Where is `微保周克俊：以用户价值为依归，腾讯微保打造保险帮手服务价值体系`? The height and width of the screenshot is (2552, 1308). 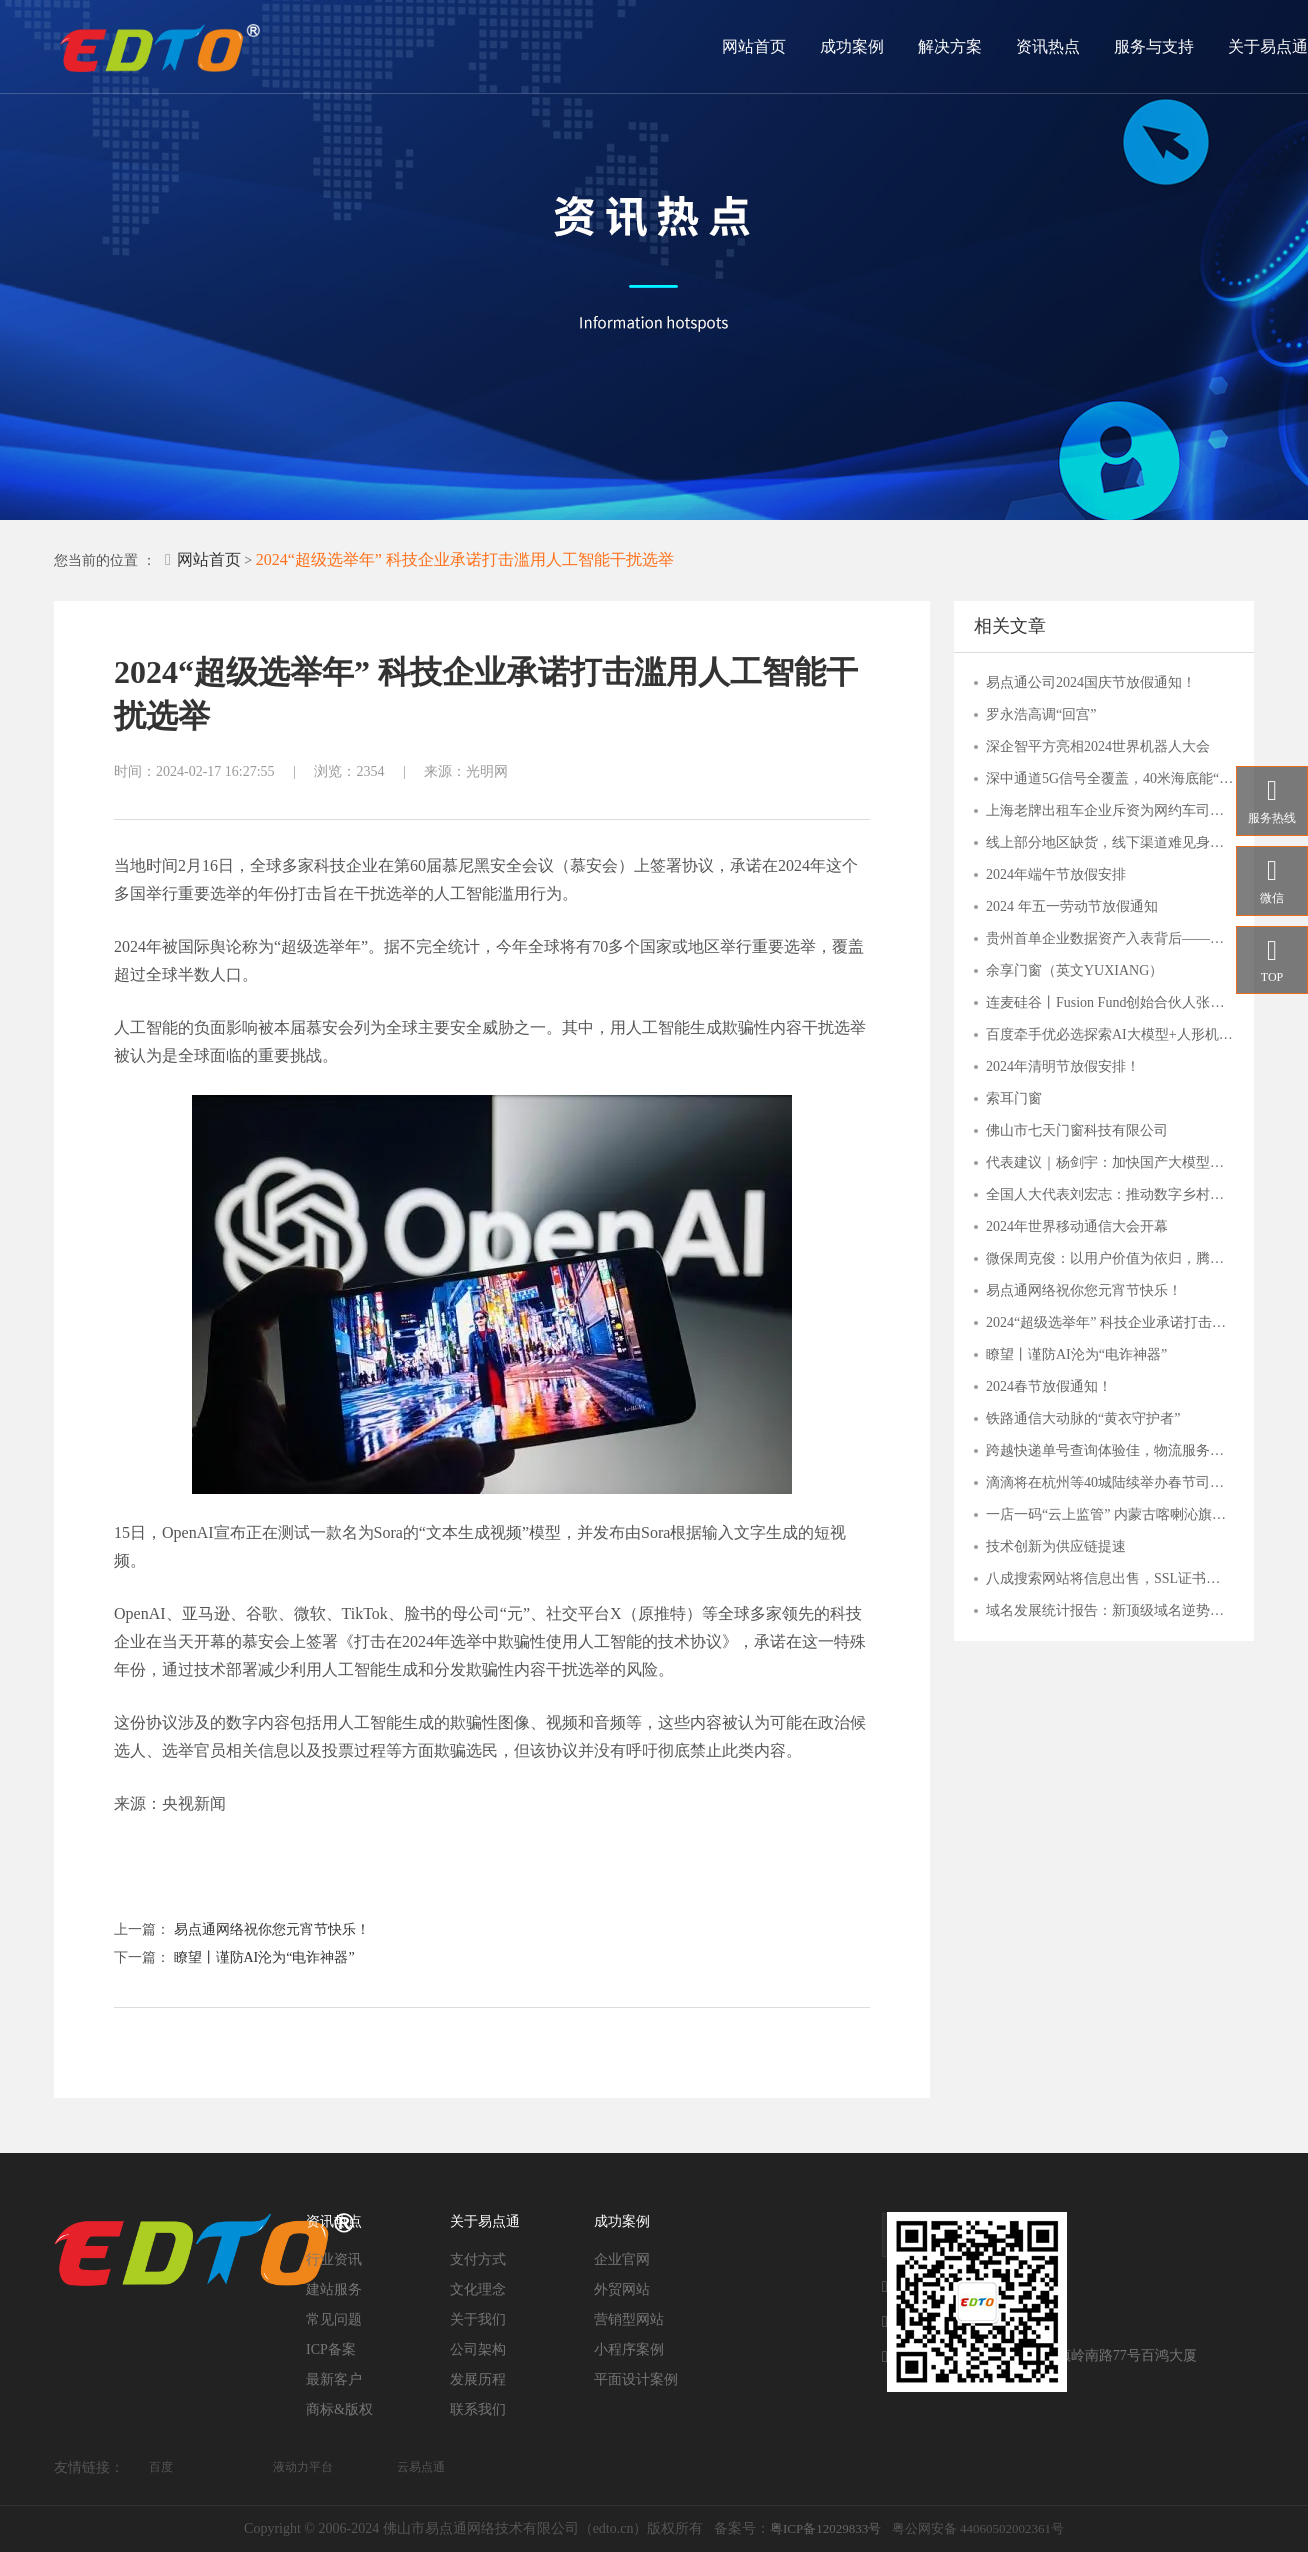 微保周克俊：以用户价值为依归，腾讯微保打造保险帮手服务价值体系 is located at coordinates (1110, 1258).